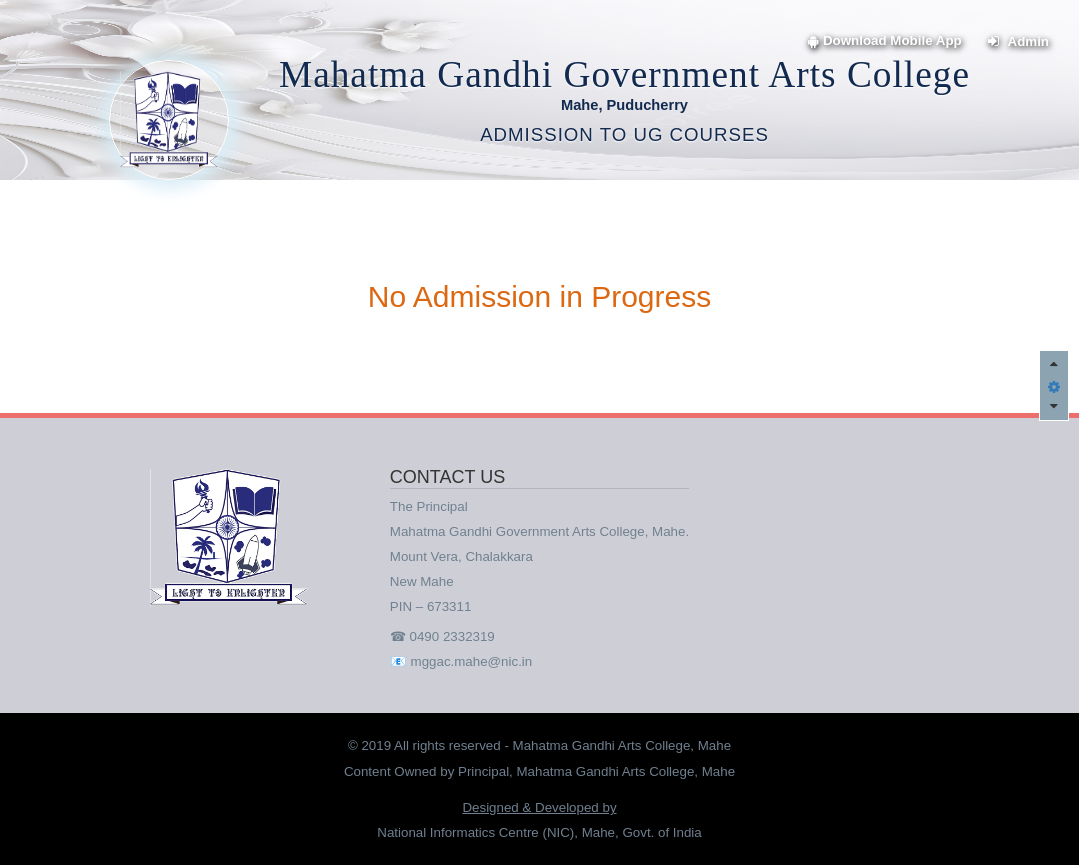  What do you see at coordinates (447, 477) in the screenshot?
I see `CONTACT US` at bounding box center [447, 477].